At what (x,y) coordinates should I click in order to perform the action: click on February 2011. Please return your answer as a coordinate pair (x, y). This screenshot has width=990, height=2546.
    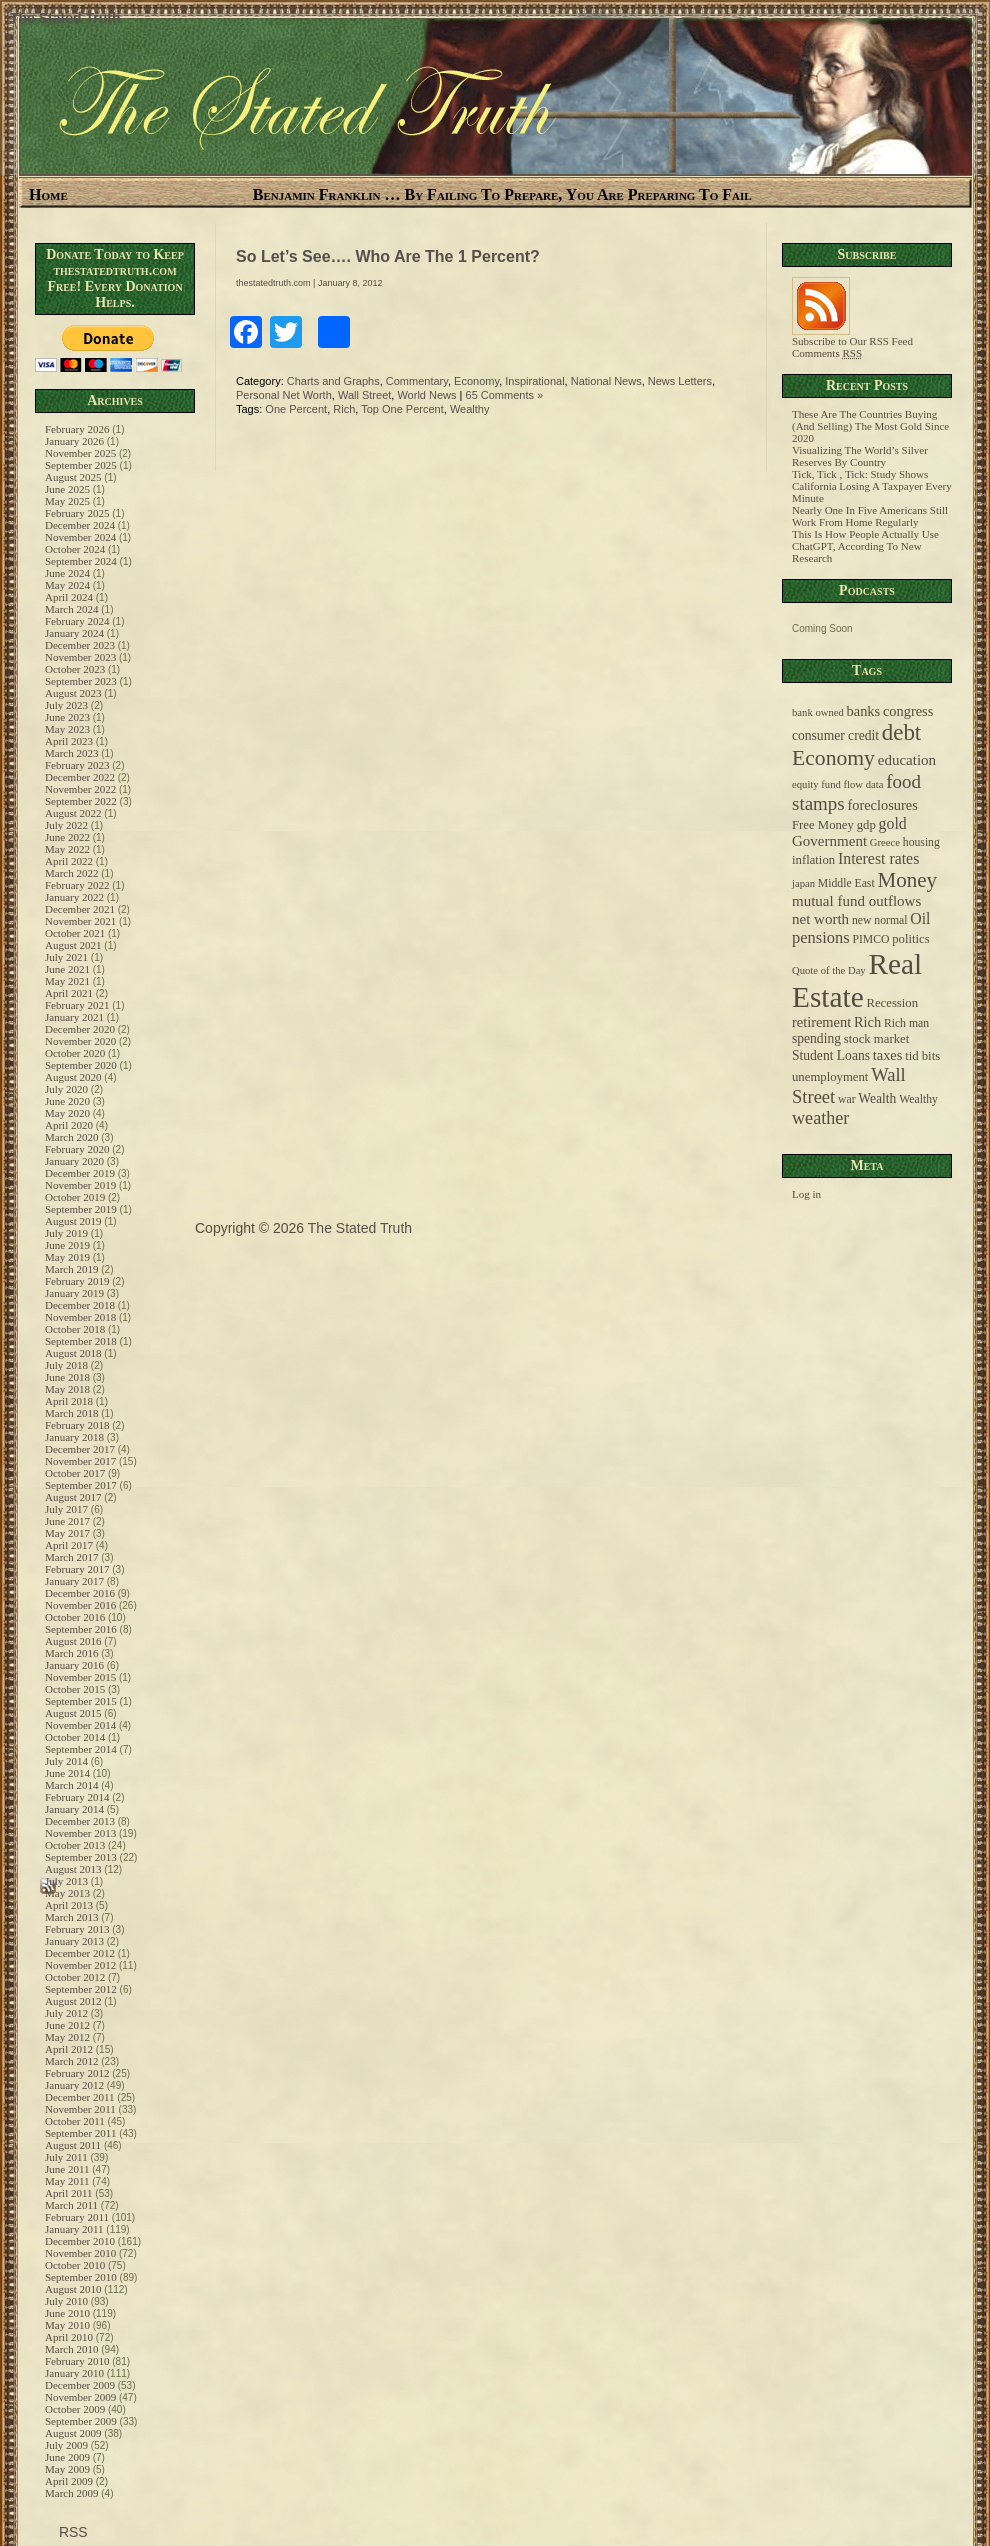
    Looking at the image, I should click on (77, 2217).